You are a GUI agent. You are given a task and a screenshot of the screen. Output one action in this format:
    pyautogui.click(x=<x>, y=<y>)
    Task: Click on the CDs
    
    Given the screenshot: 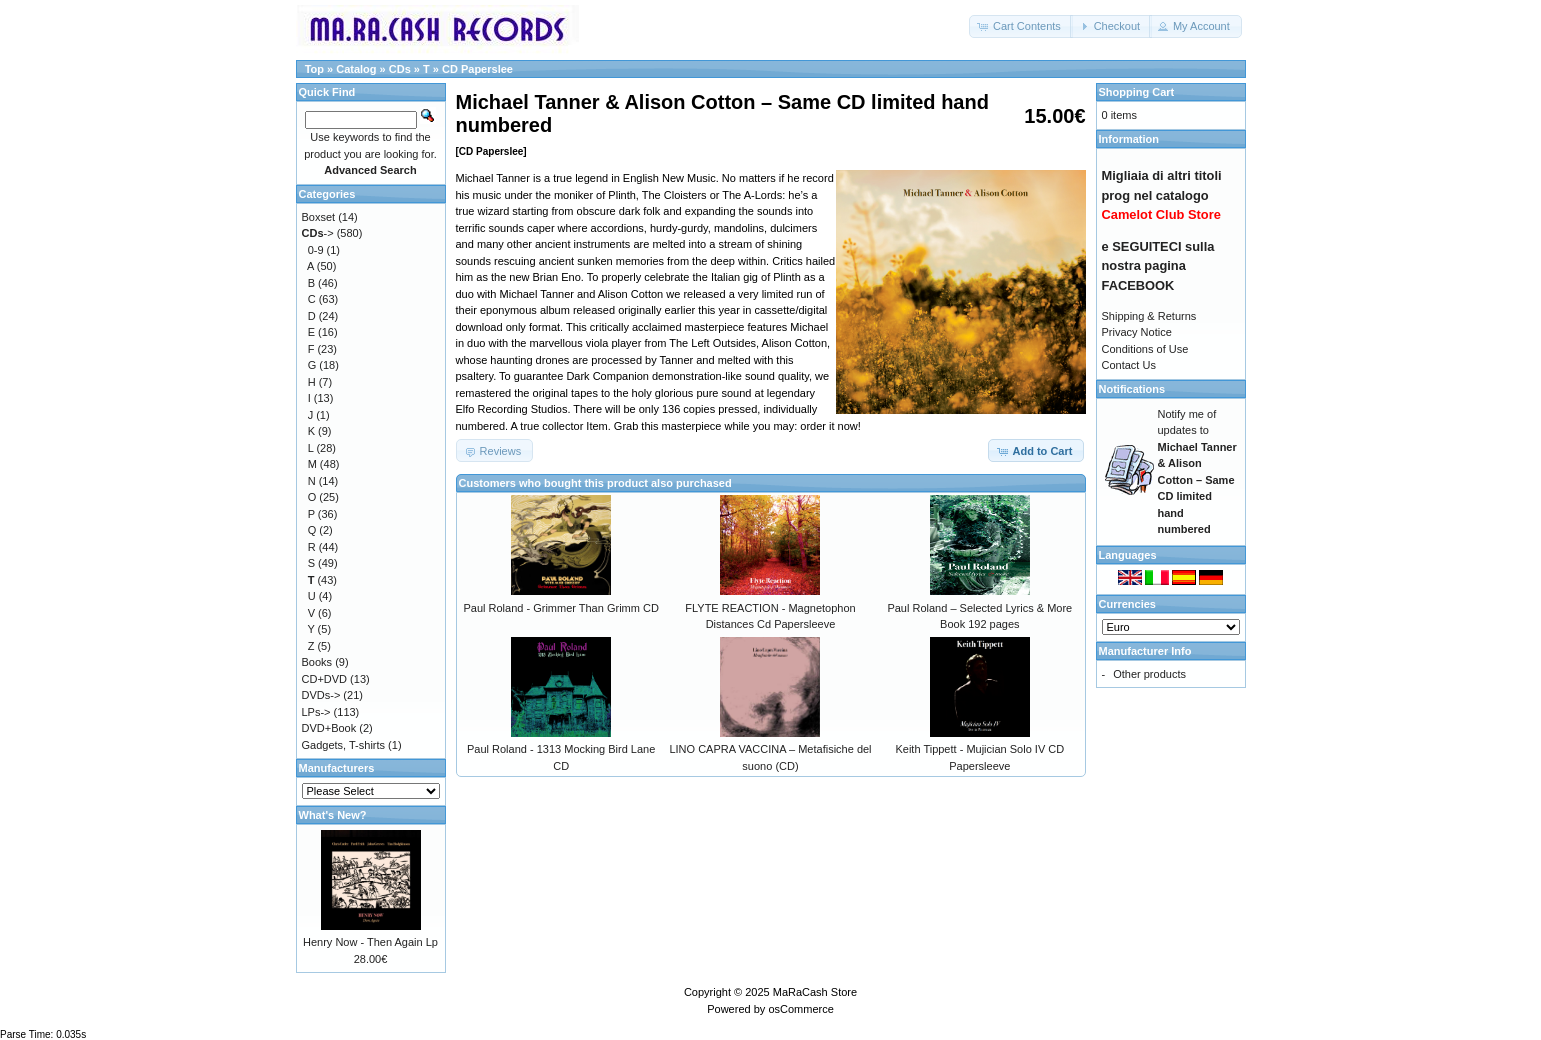 What is the action you would take?
    pyautogui.click(x=400, y=69)
    